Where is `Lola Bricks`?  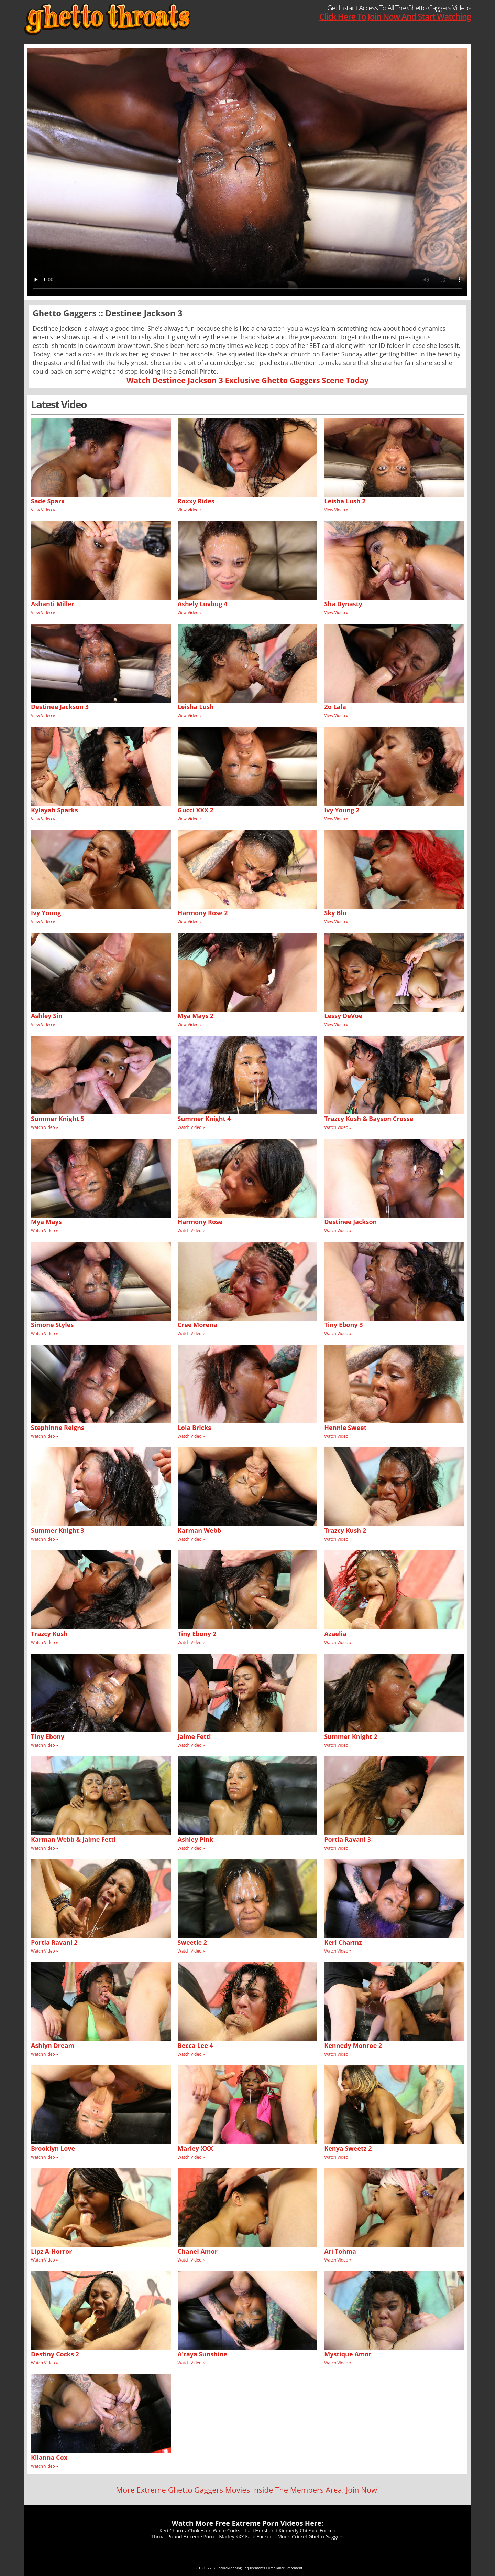 Lola Bricks is located at coordinates (194, 1427).